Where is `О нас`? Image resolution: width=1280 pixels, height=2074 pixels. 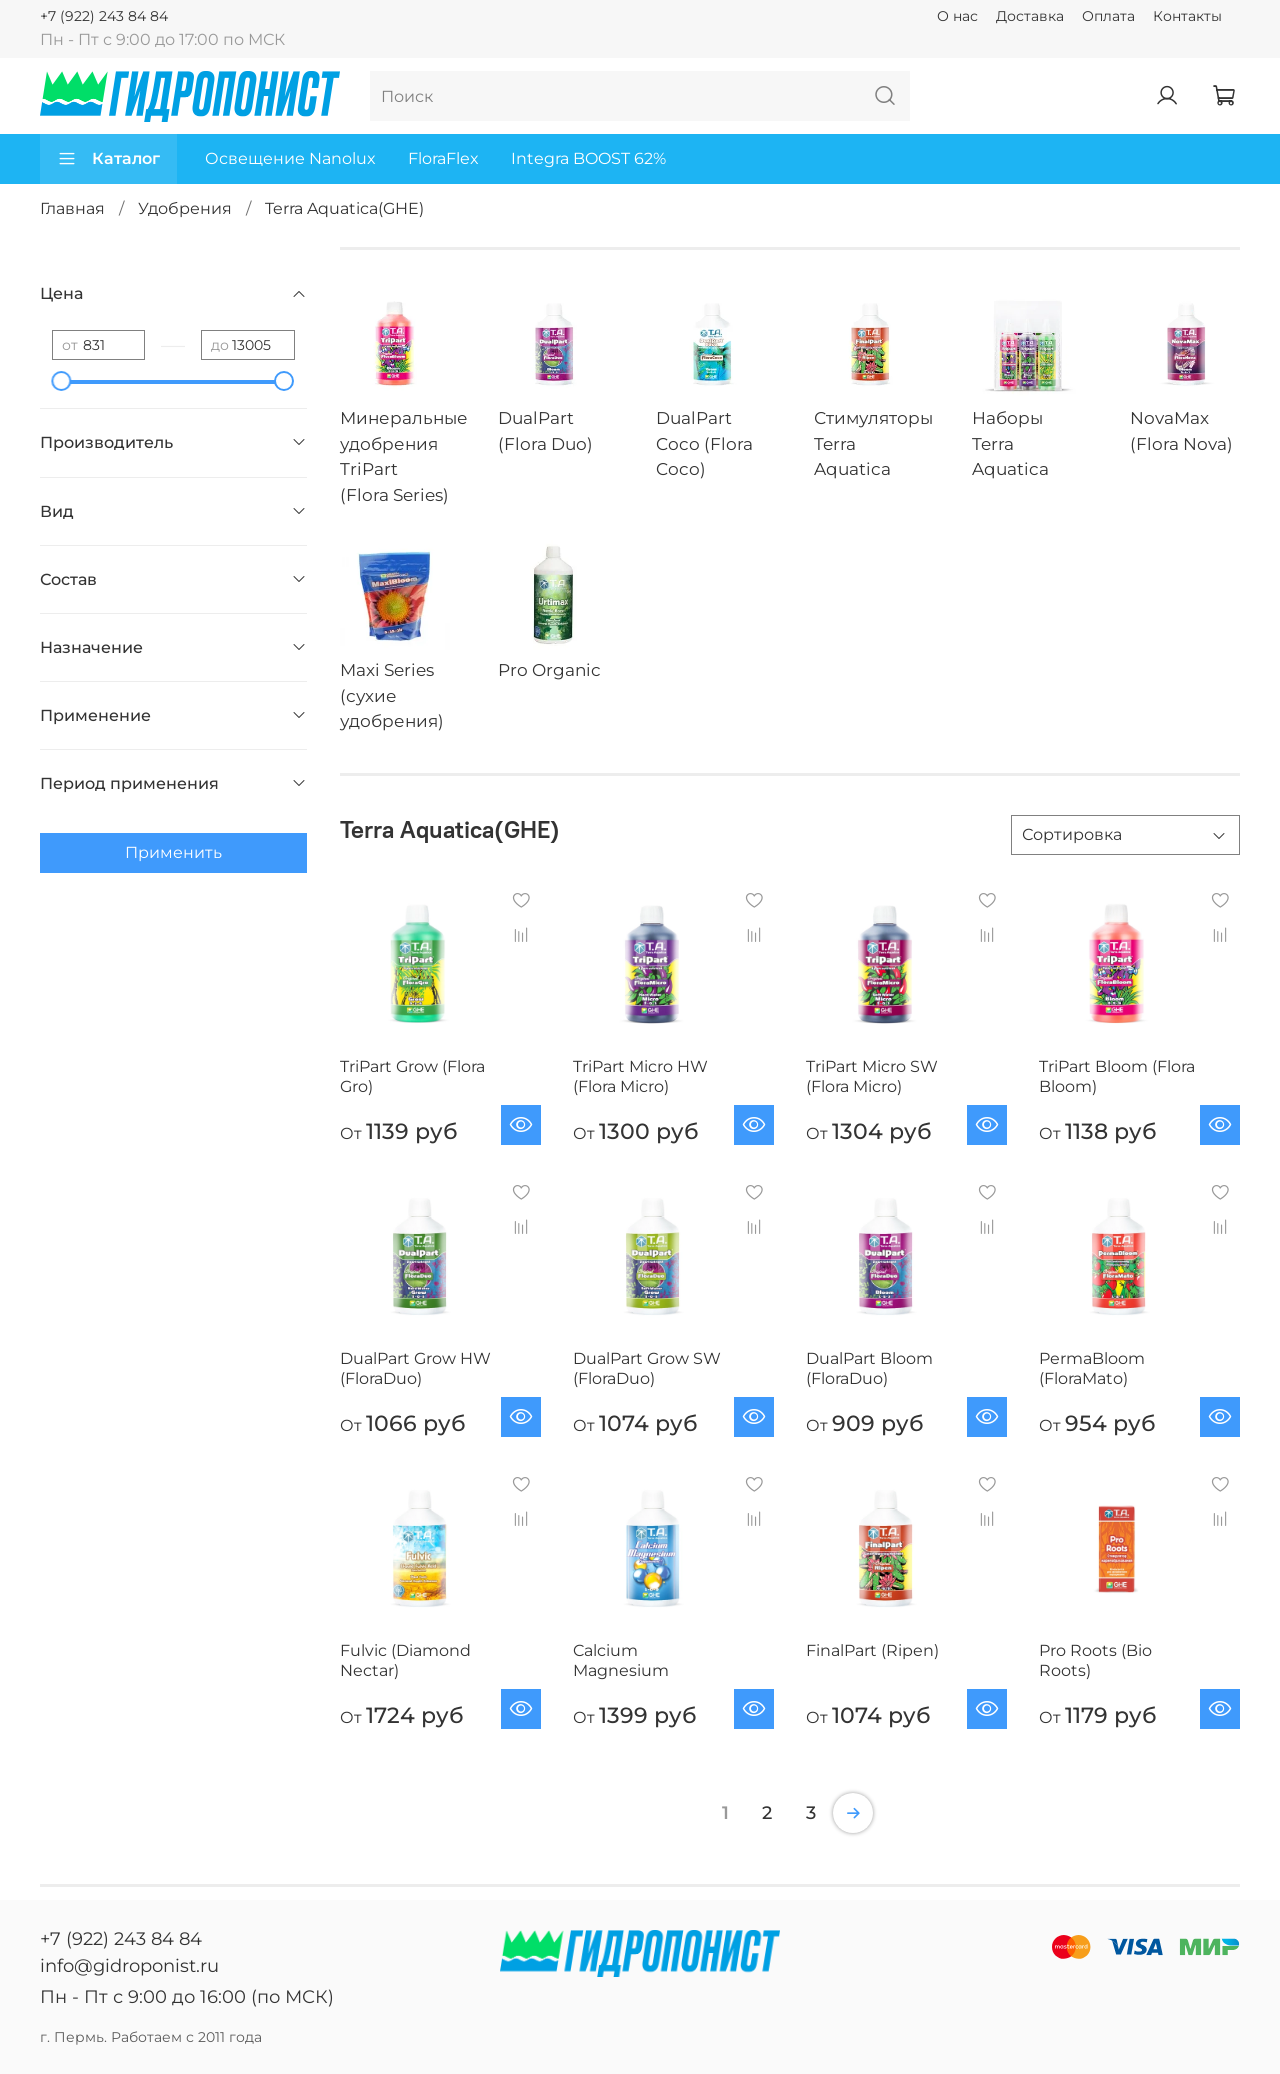 О нас is located at coordinates (957, 16).